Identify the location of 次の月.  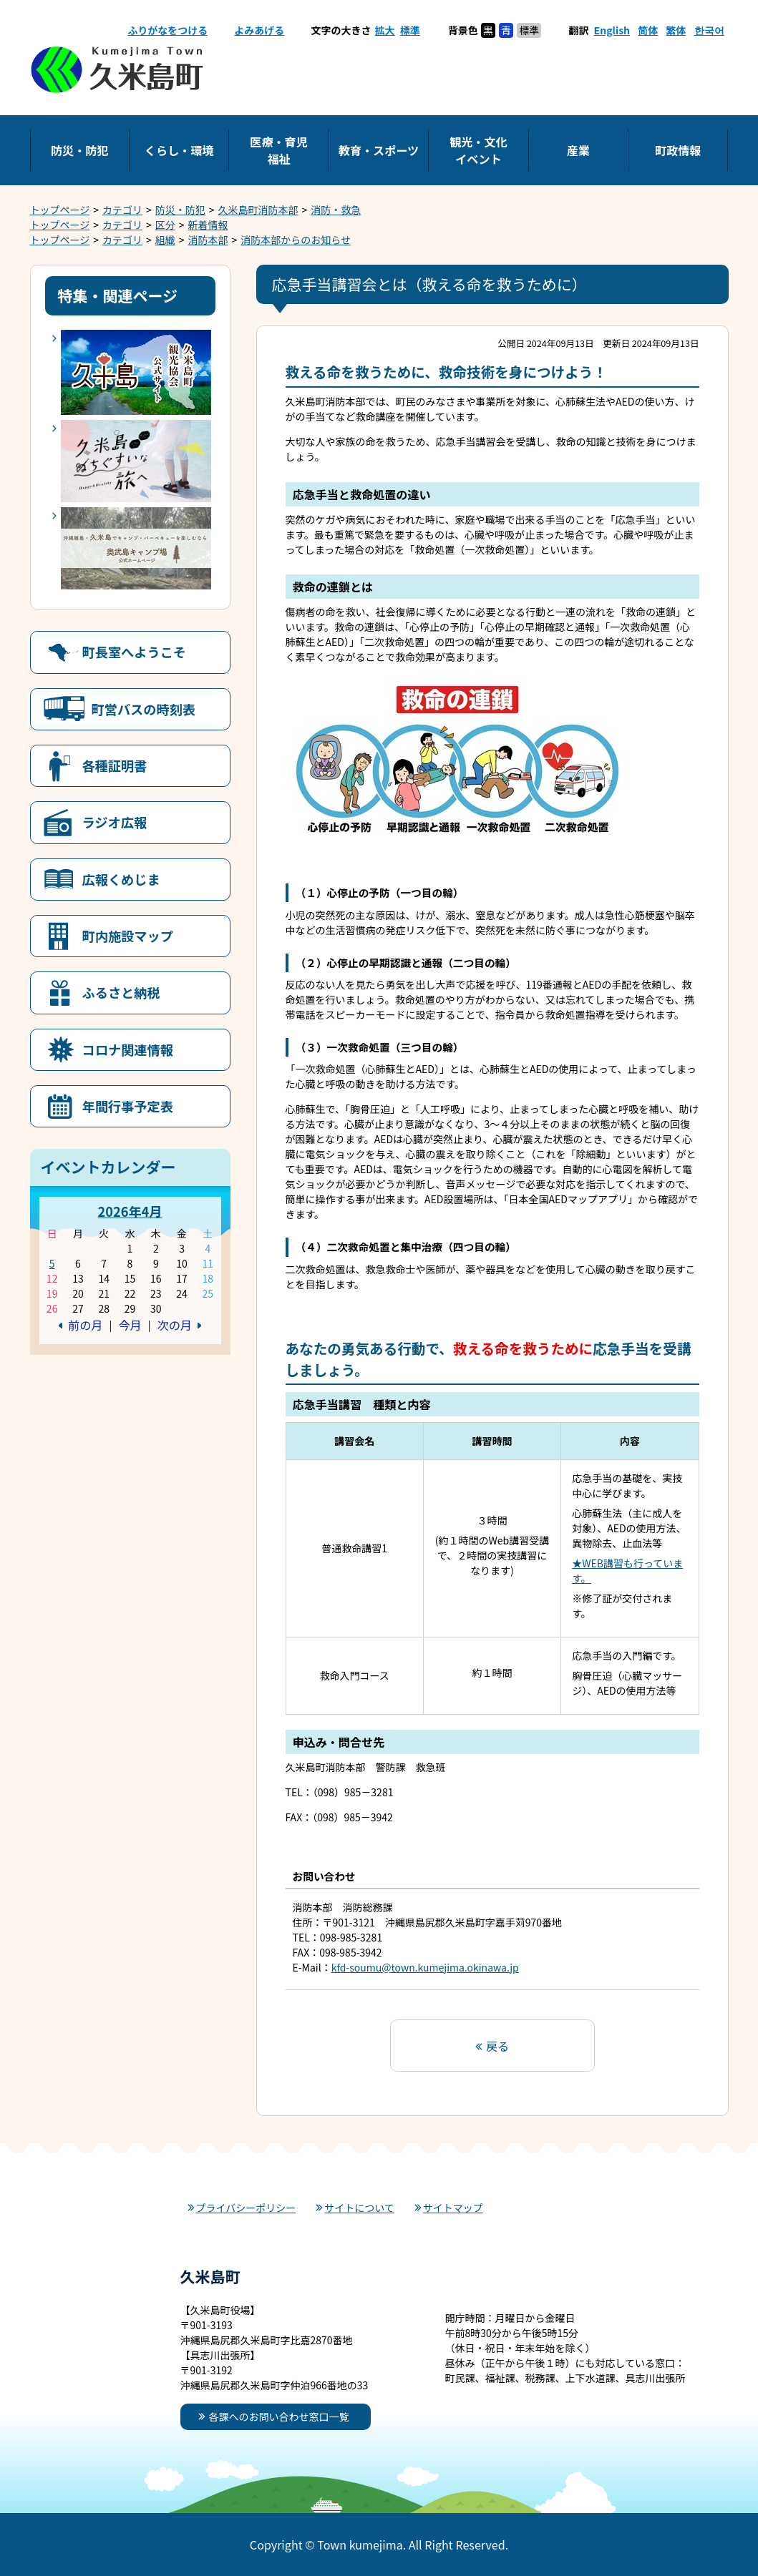
(174, 1324).